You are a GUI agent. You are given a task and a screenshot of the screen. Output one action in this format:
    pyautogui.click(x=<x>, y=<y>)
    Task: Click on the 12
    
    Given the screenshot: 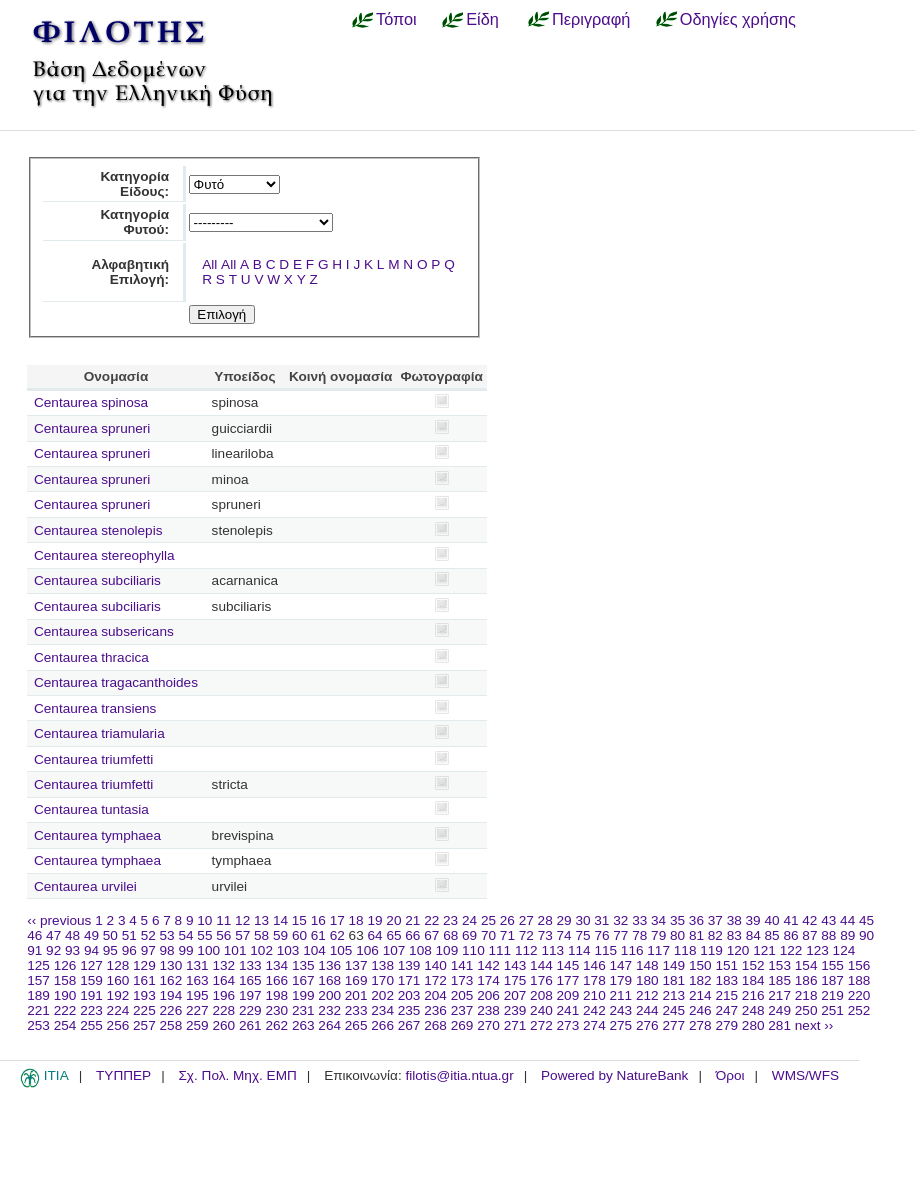 What is the action you would take?
    pyautogui.click(x=242, y=920)
    